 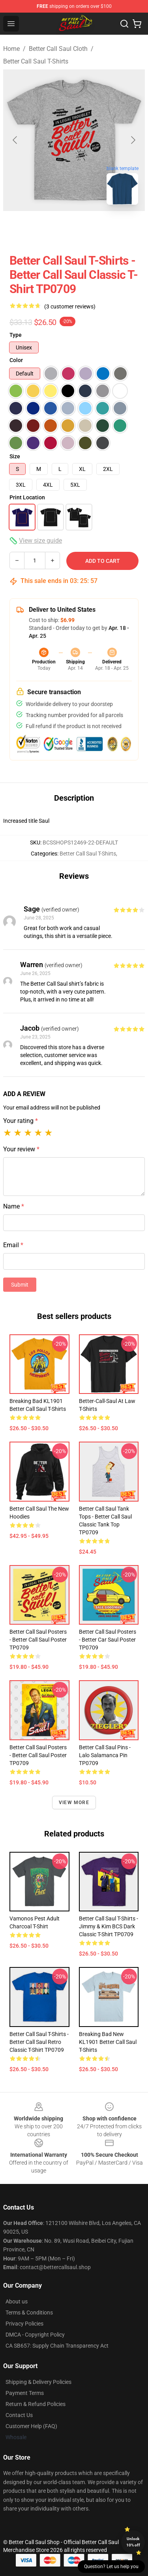 What do you see at coordinates (22, 228) in the screenshot?
I see `[Go to slide #1]` at bounding box center [22, 228].